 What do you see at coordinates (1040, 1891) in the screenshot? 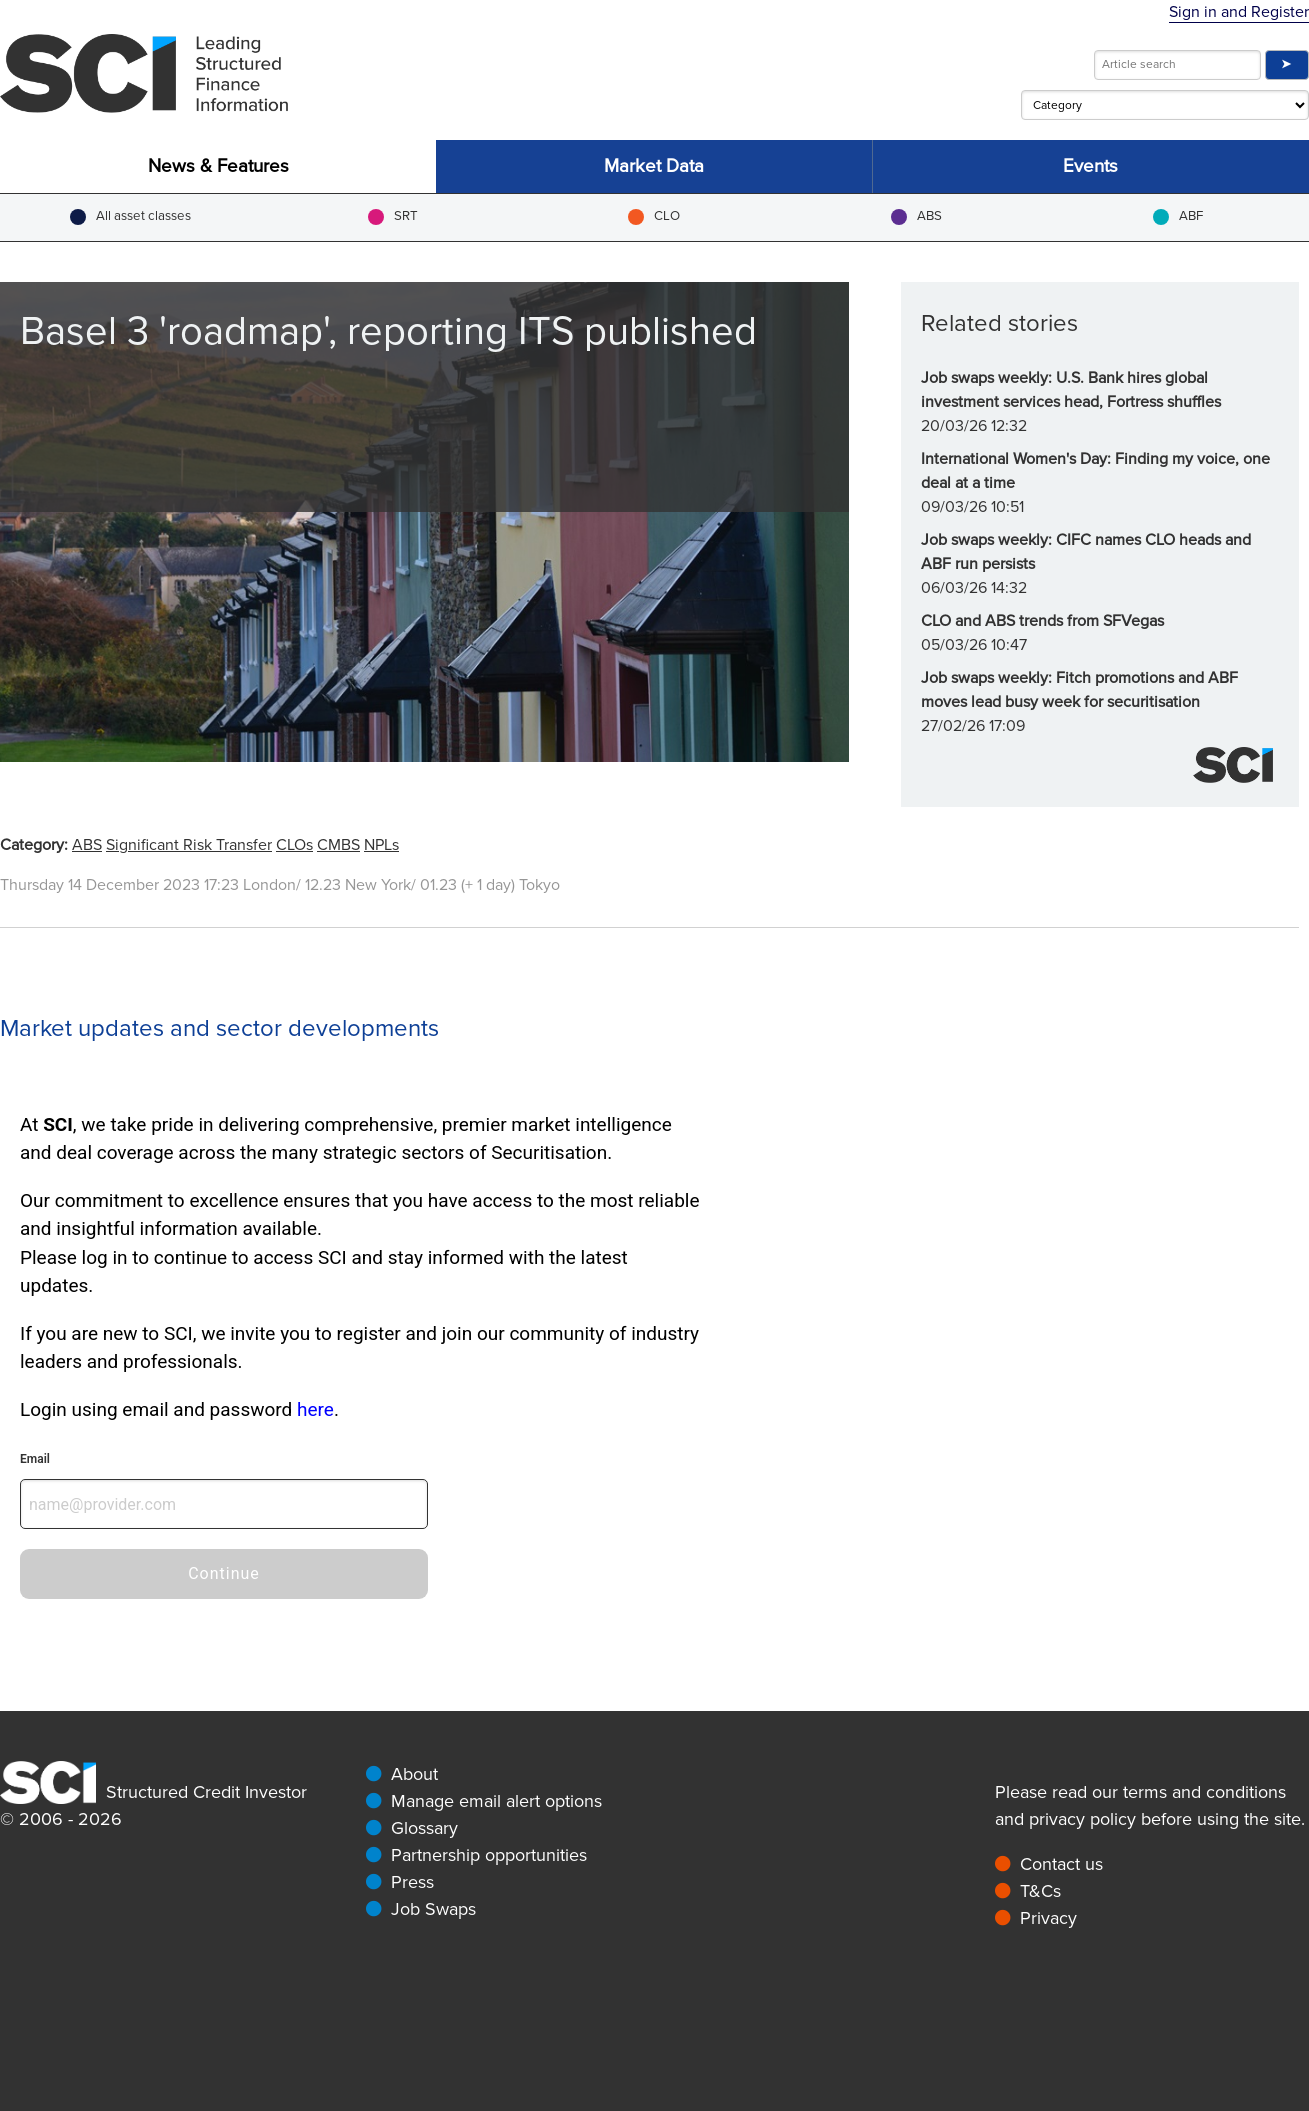
I see `T&Cs` at bounding box center [1040, 1891].